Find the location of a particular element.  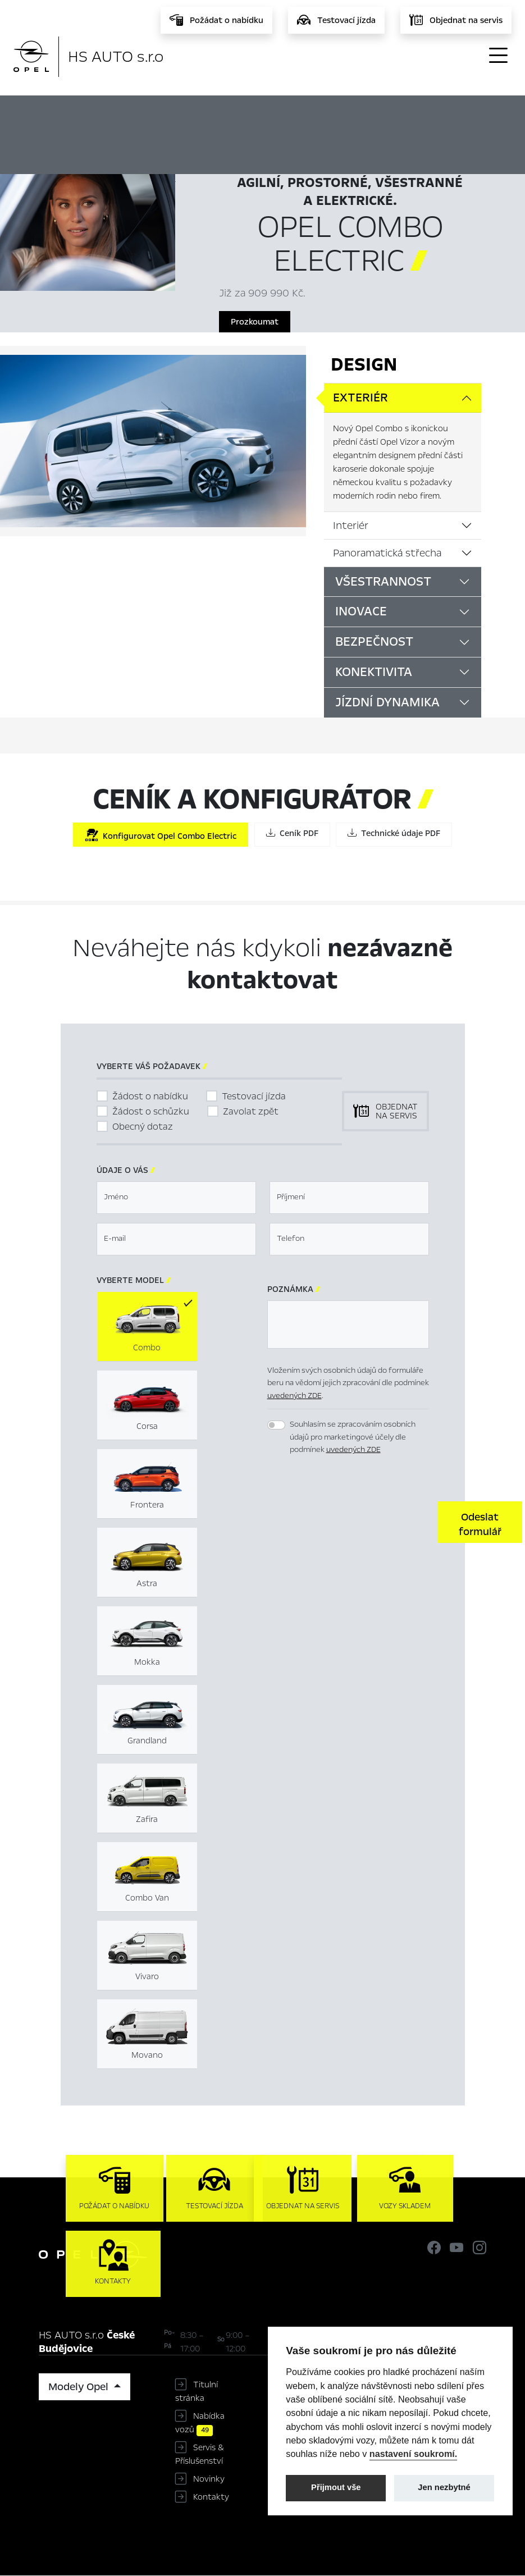

[presentation] is located at coordinates (352, 1521).